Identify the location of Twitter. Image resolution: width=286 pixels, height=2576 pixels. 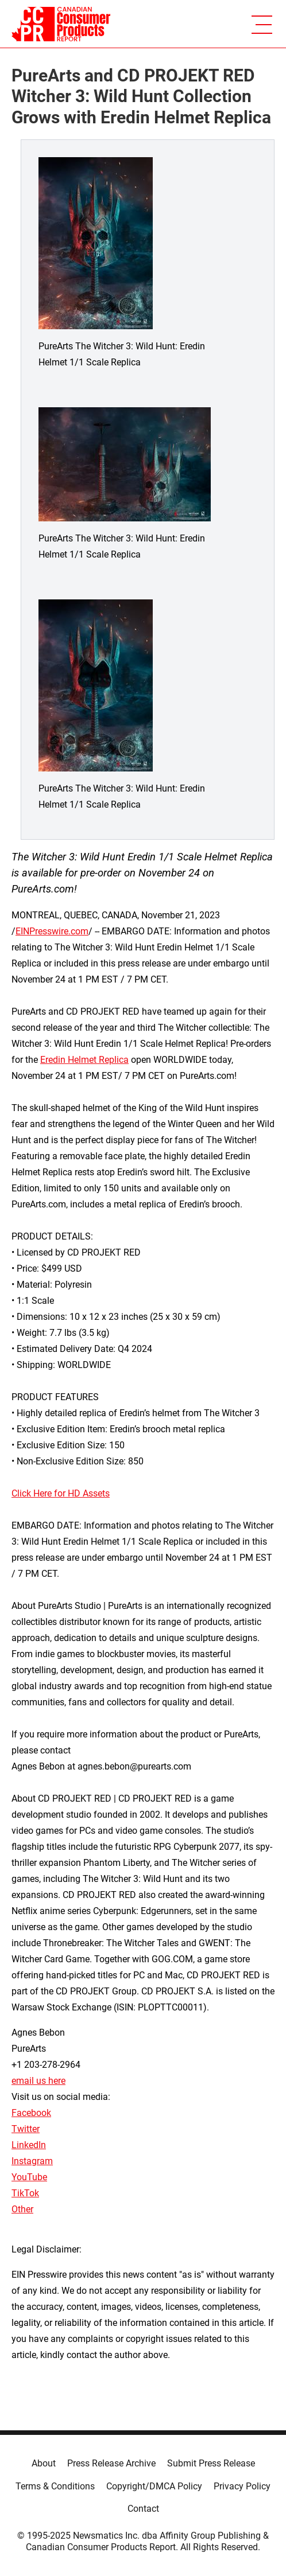
(25, 2128).